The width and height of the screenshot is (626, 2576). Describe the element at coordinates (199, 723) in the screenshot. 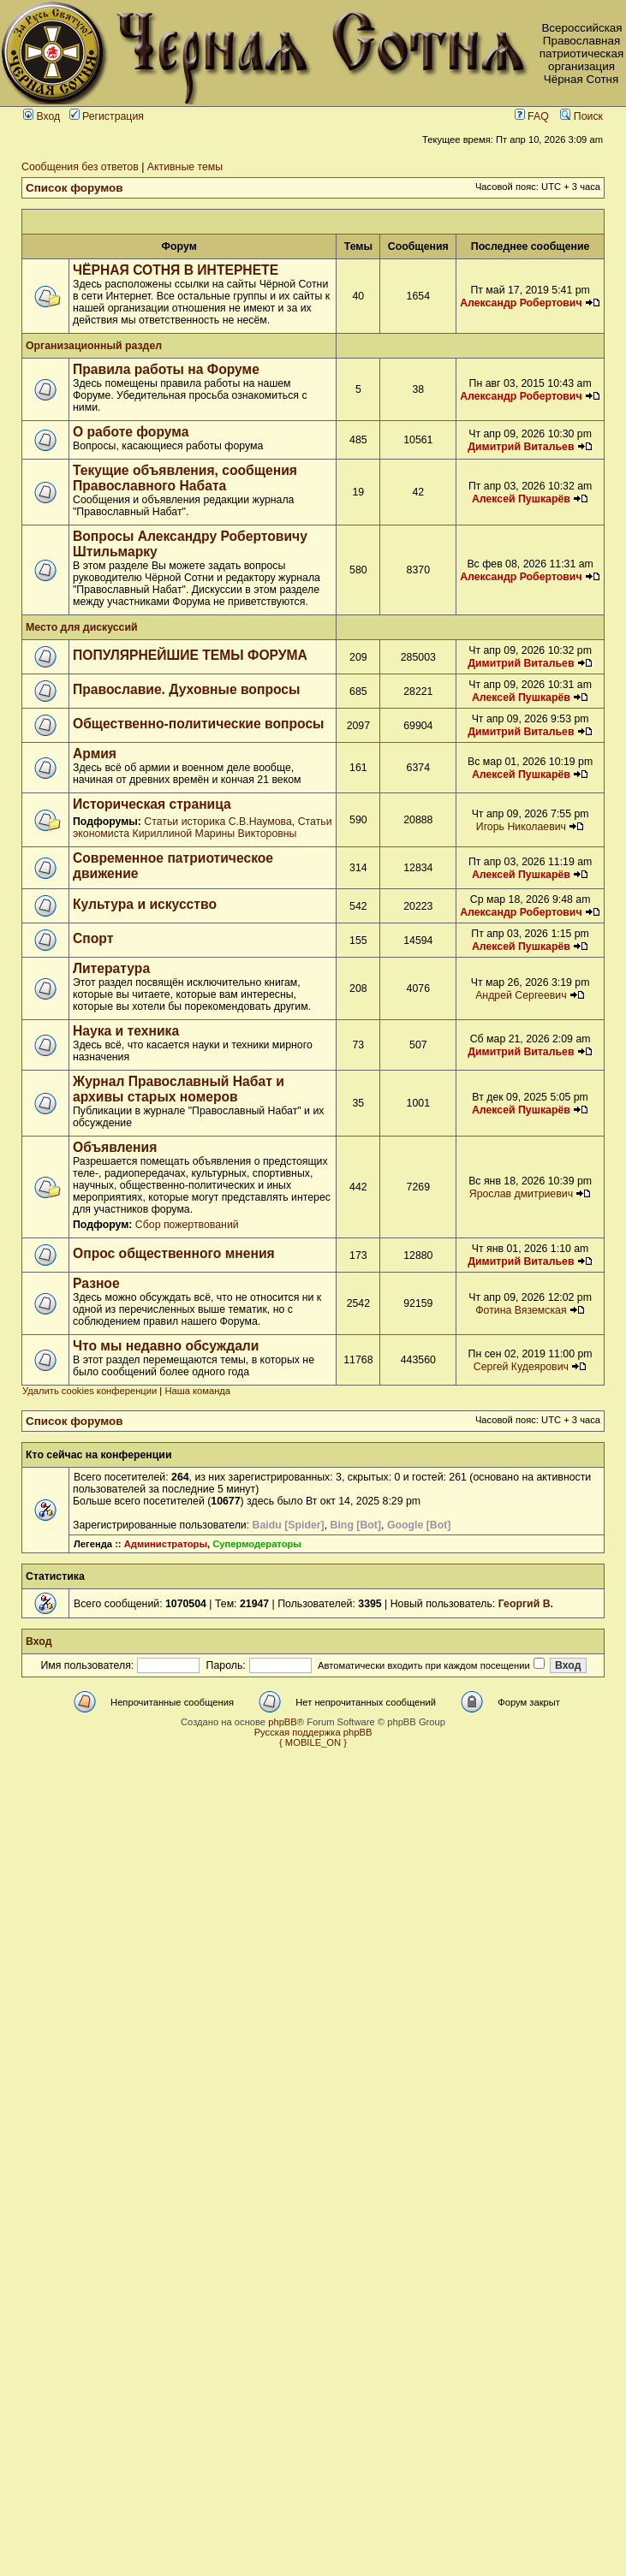

I see `Общественно-политические вопросы` at that location.